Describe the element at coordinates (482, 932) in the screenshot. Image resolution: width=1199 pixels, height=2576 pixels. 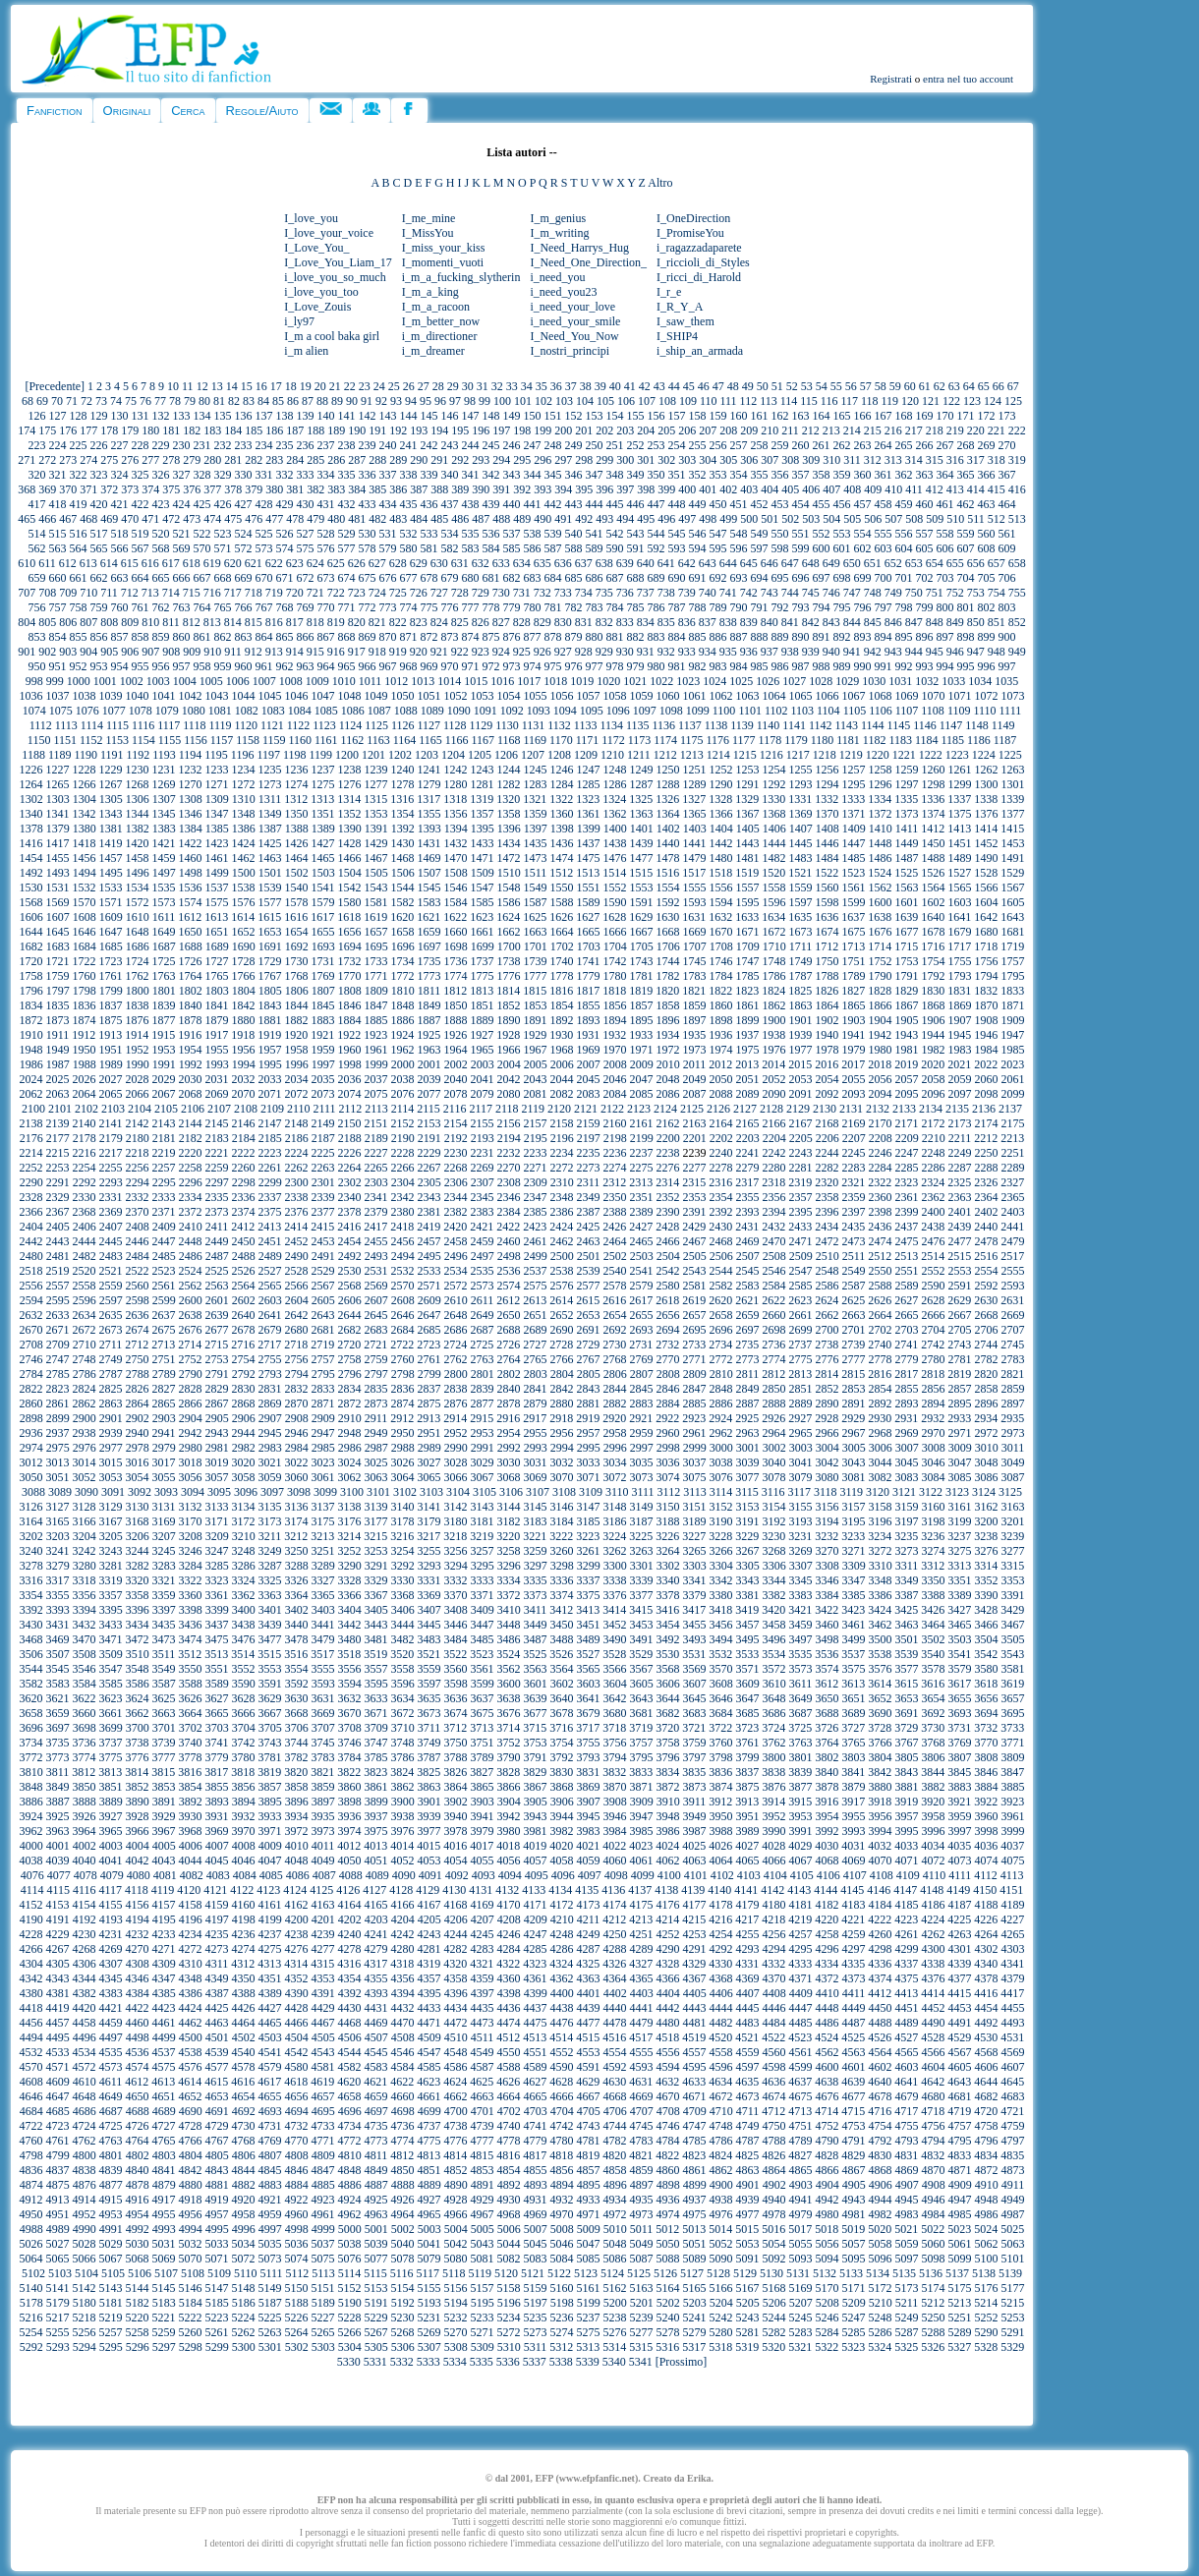
I see `1661` at that location.